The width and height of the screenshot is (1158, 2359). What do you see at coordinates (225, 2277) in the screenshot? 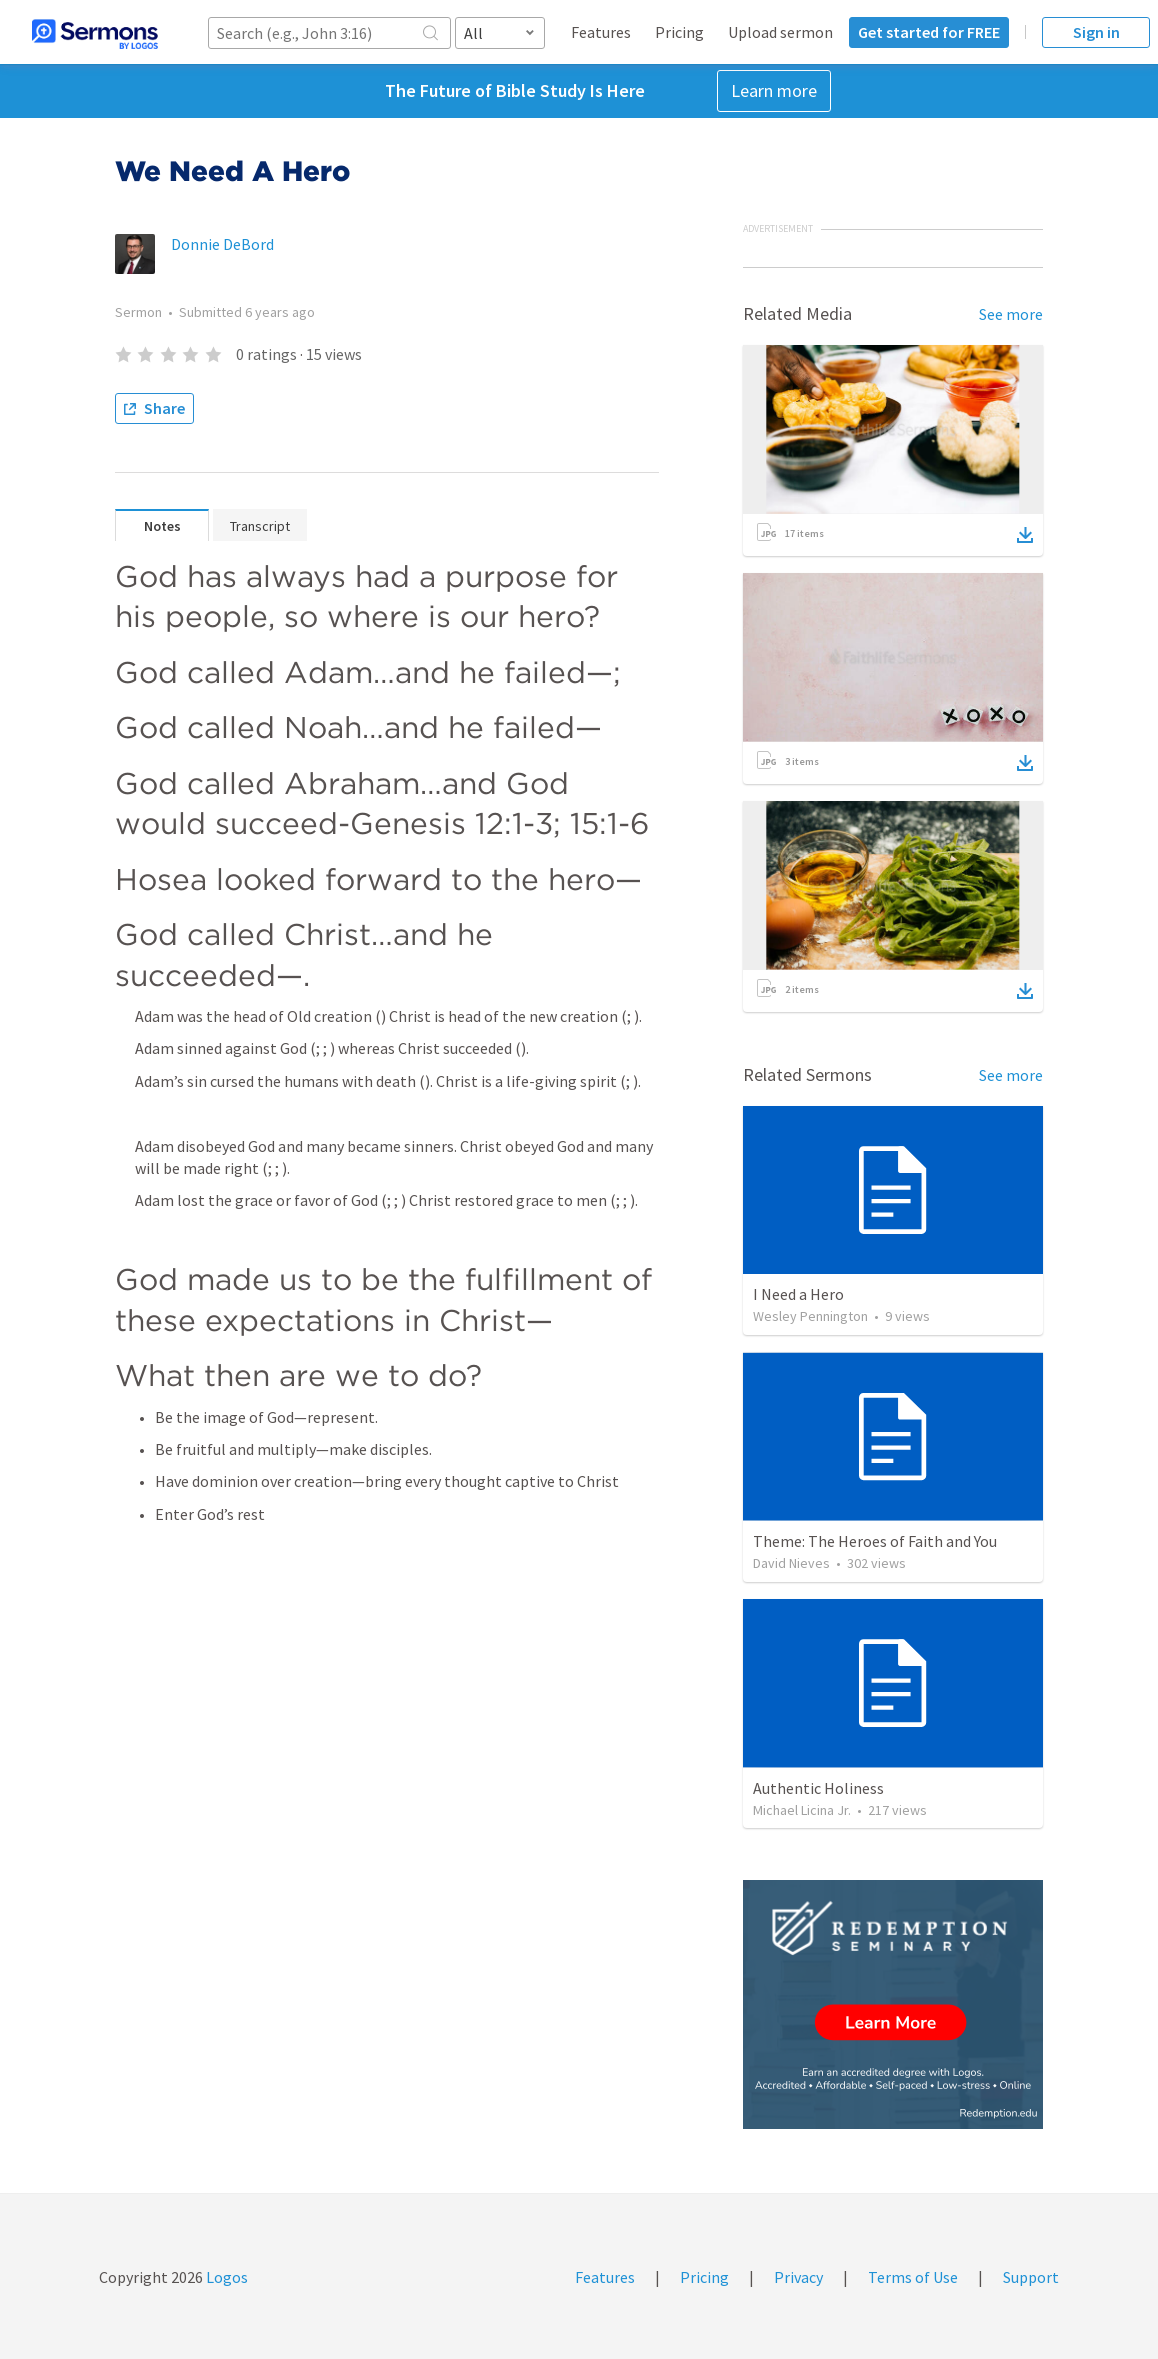
I see `Logos` at bounding box center [225, 2277].